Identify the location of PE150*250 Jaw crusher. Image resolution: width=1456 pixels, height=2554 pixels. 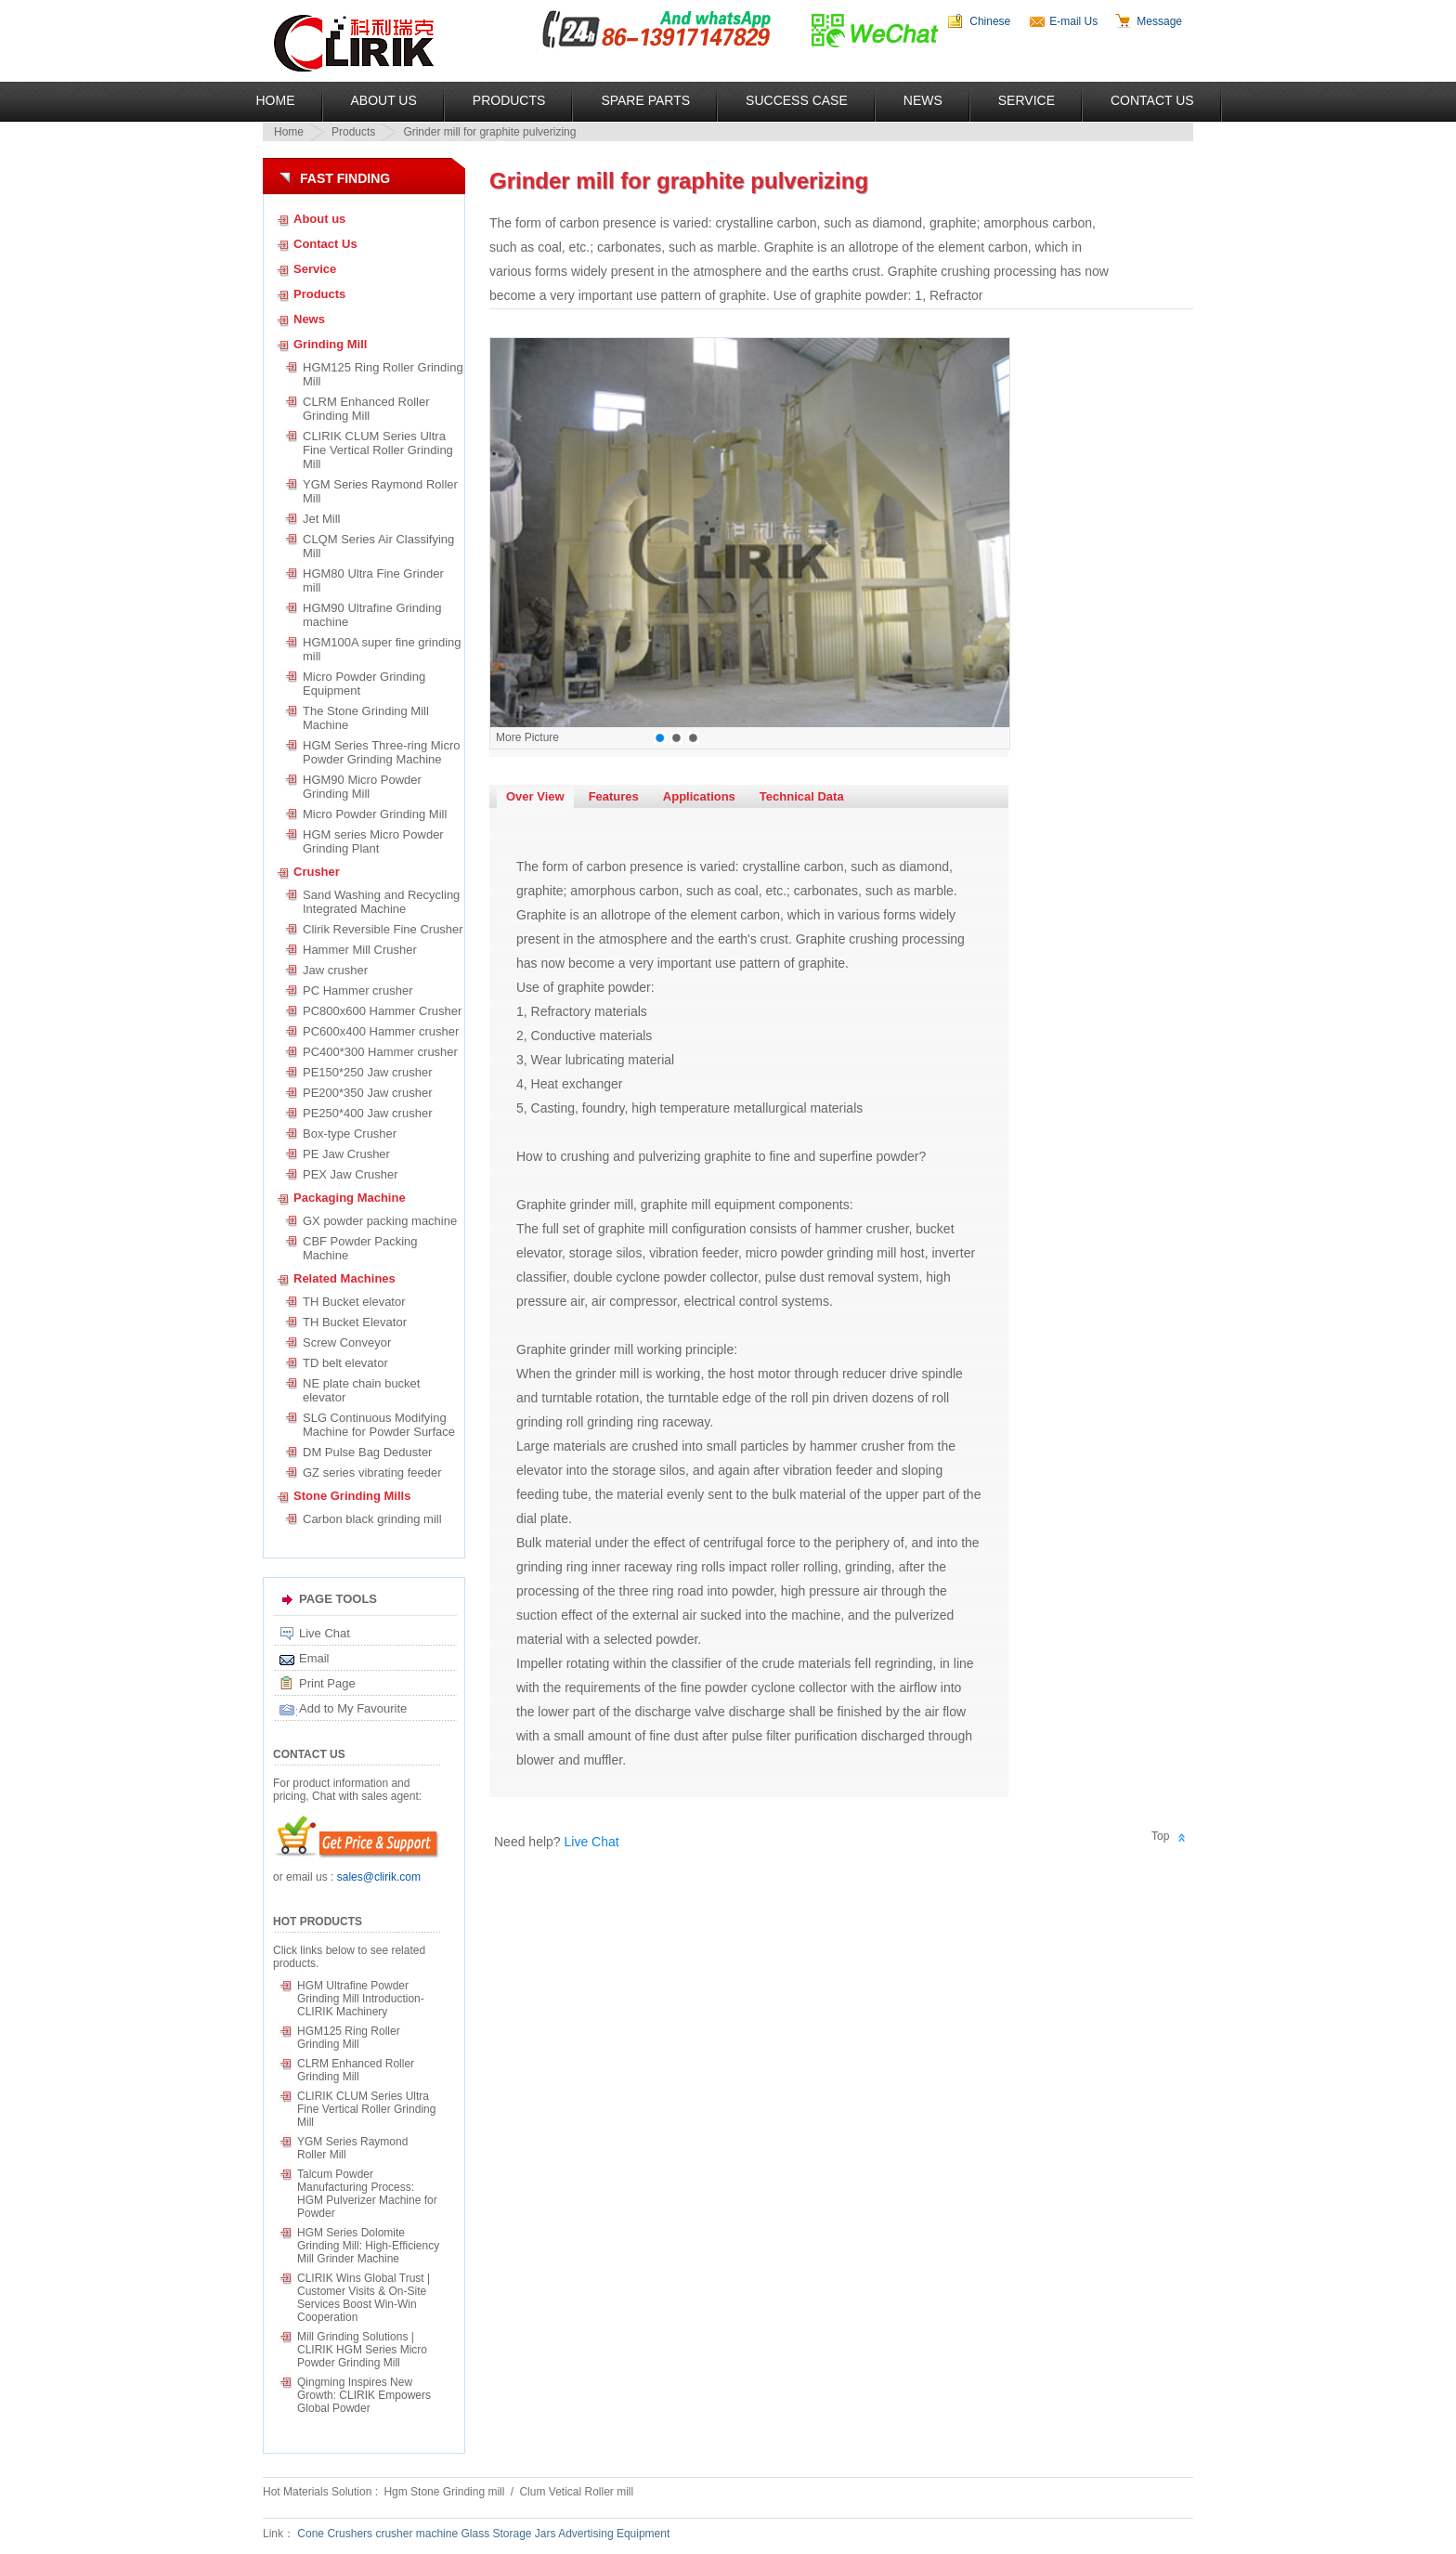
(367, 1072).